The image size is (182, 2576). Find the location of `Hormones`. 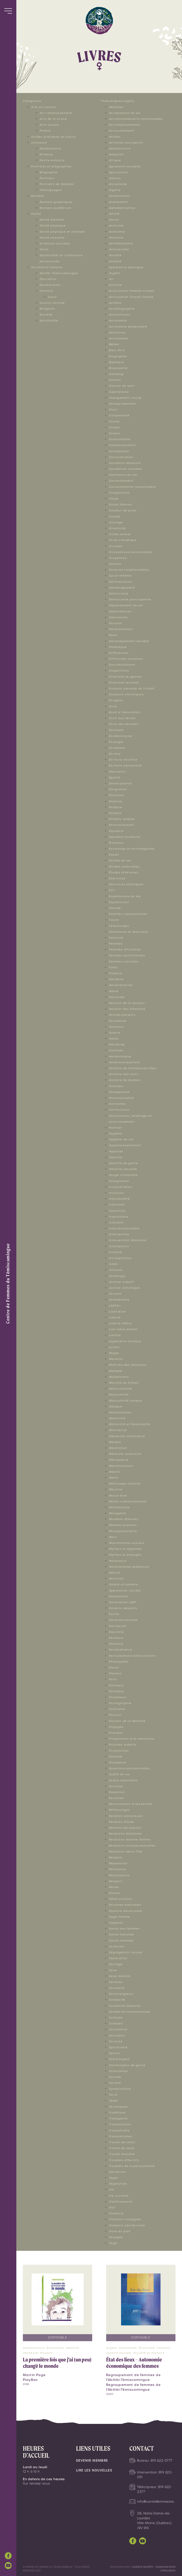

Hormones is located at coordinates (117, 1104).